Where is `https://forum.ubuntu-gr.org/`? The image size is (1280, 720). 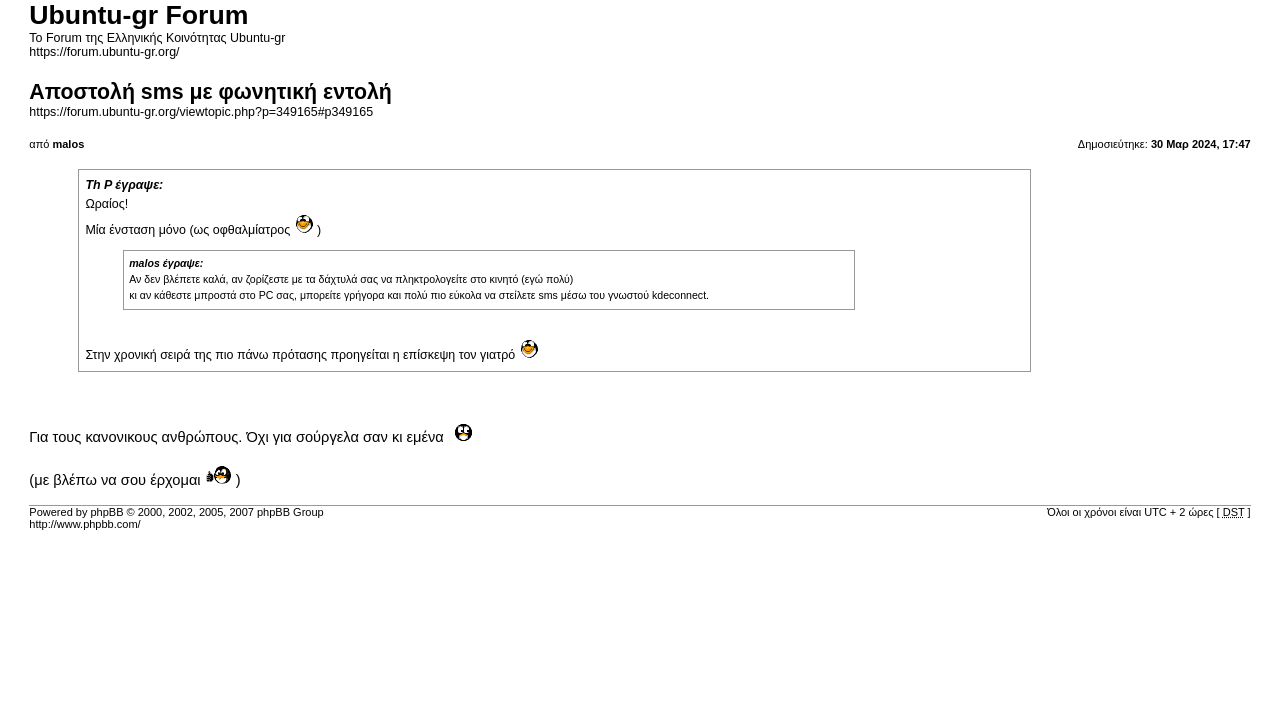
https://forum.ubuntu-gr.org/ is located at coordinates (104, 52).